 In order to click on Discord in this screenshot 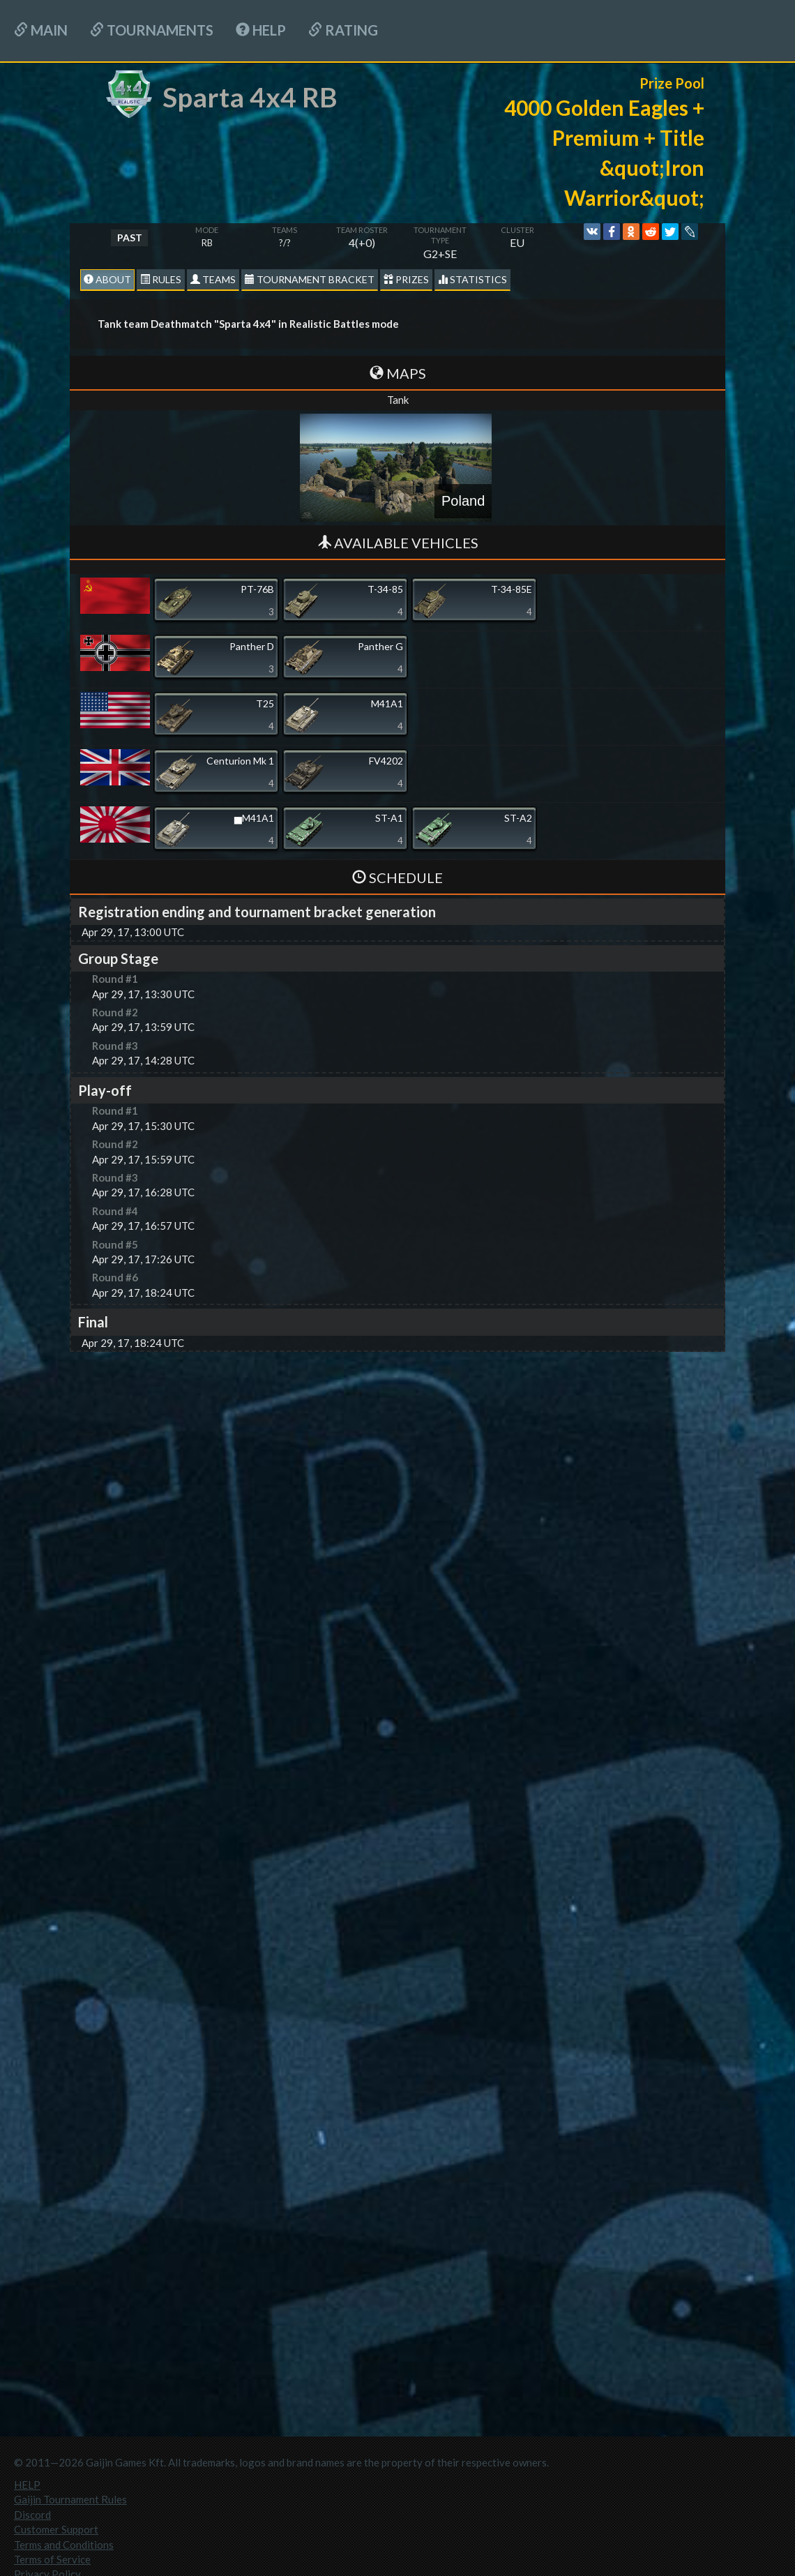, I will do `click(32, 2514)`.